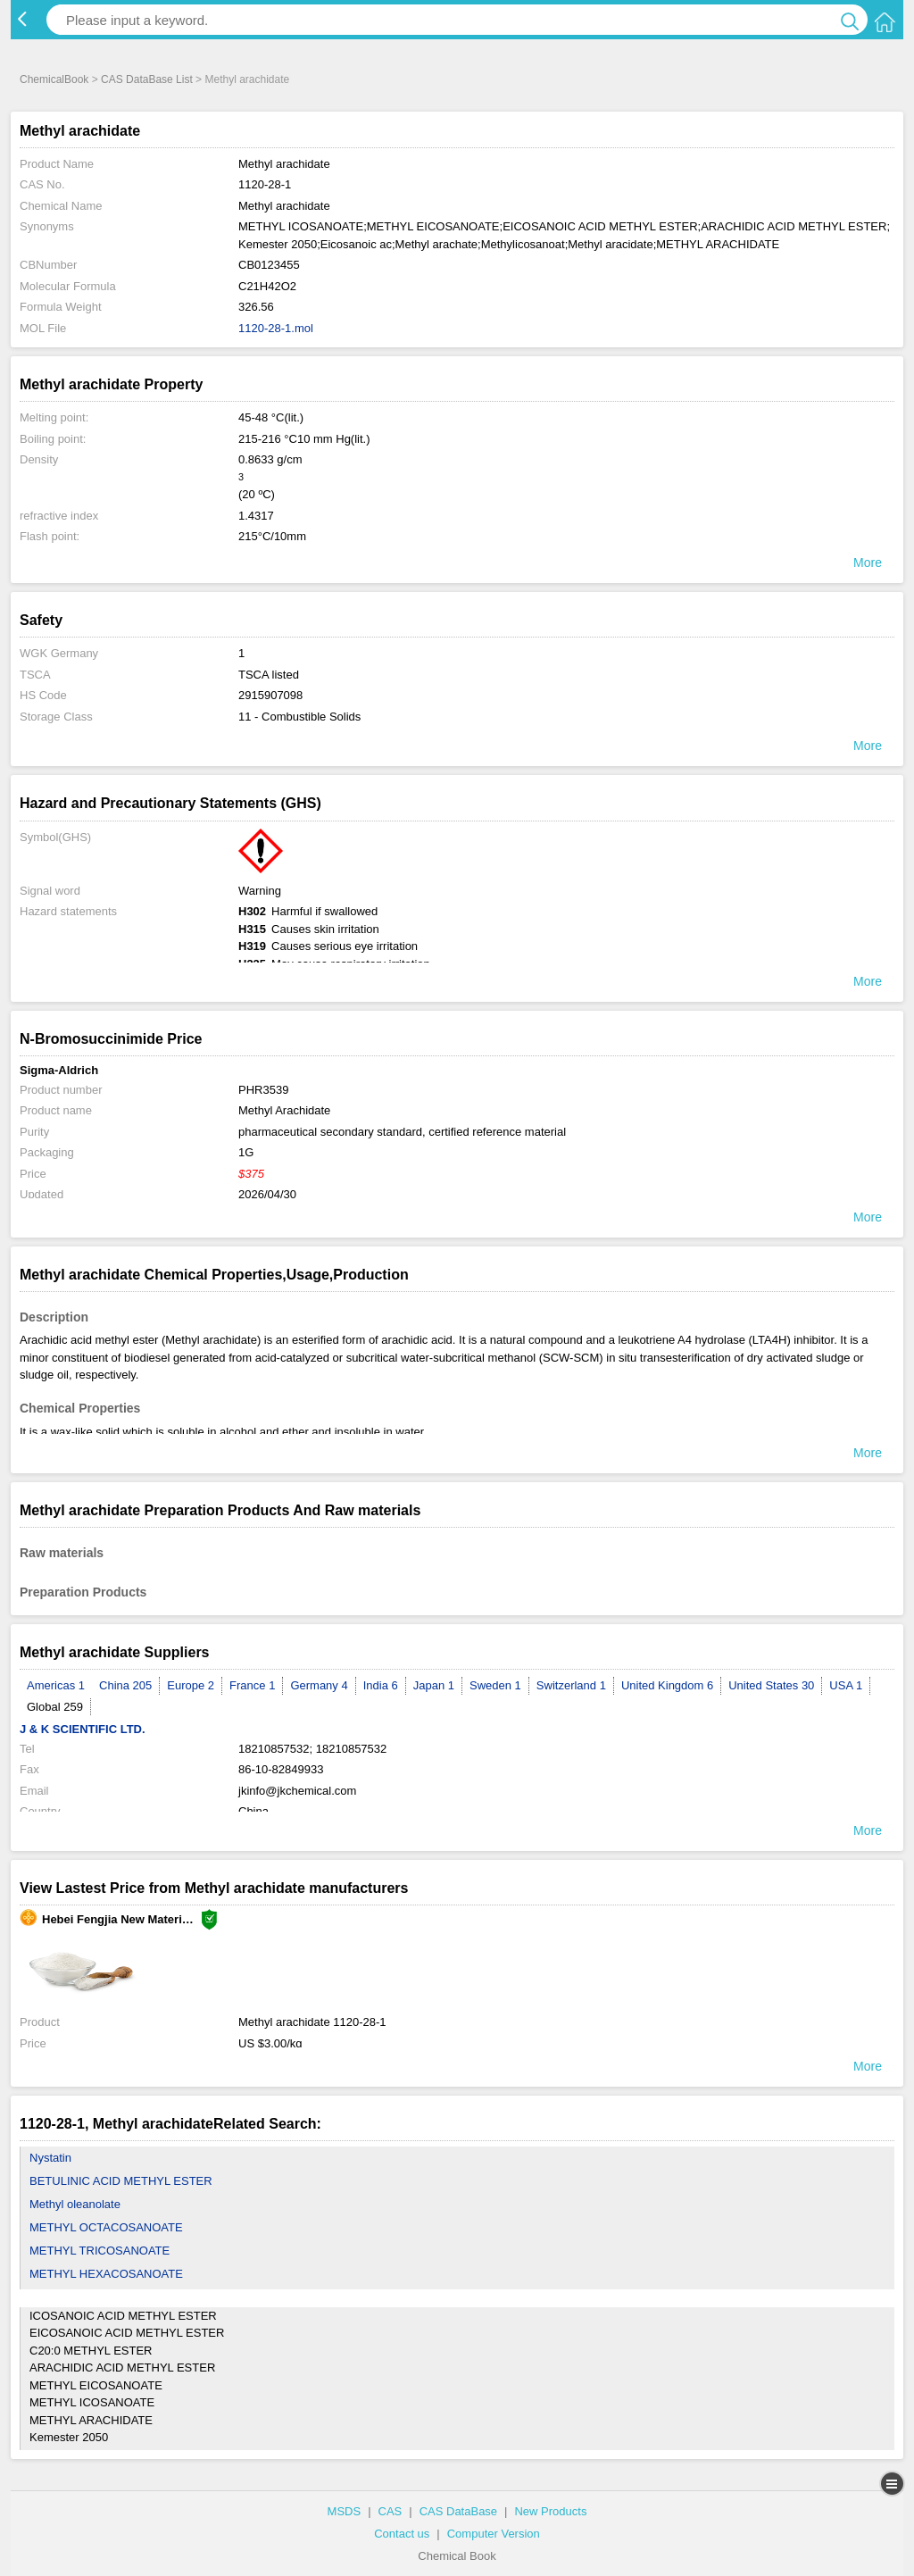  What do you see at coordinates (495, 1685) in the screenshot?
I see `Sweden 1` at bounding box center [495, 1685].